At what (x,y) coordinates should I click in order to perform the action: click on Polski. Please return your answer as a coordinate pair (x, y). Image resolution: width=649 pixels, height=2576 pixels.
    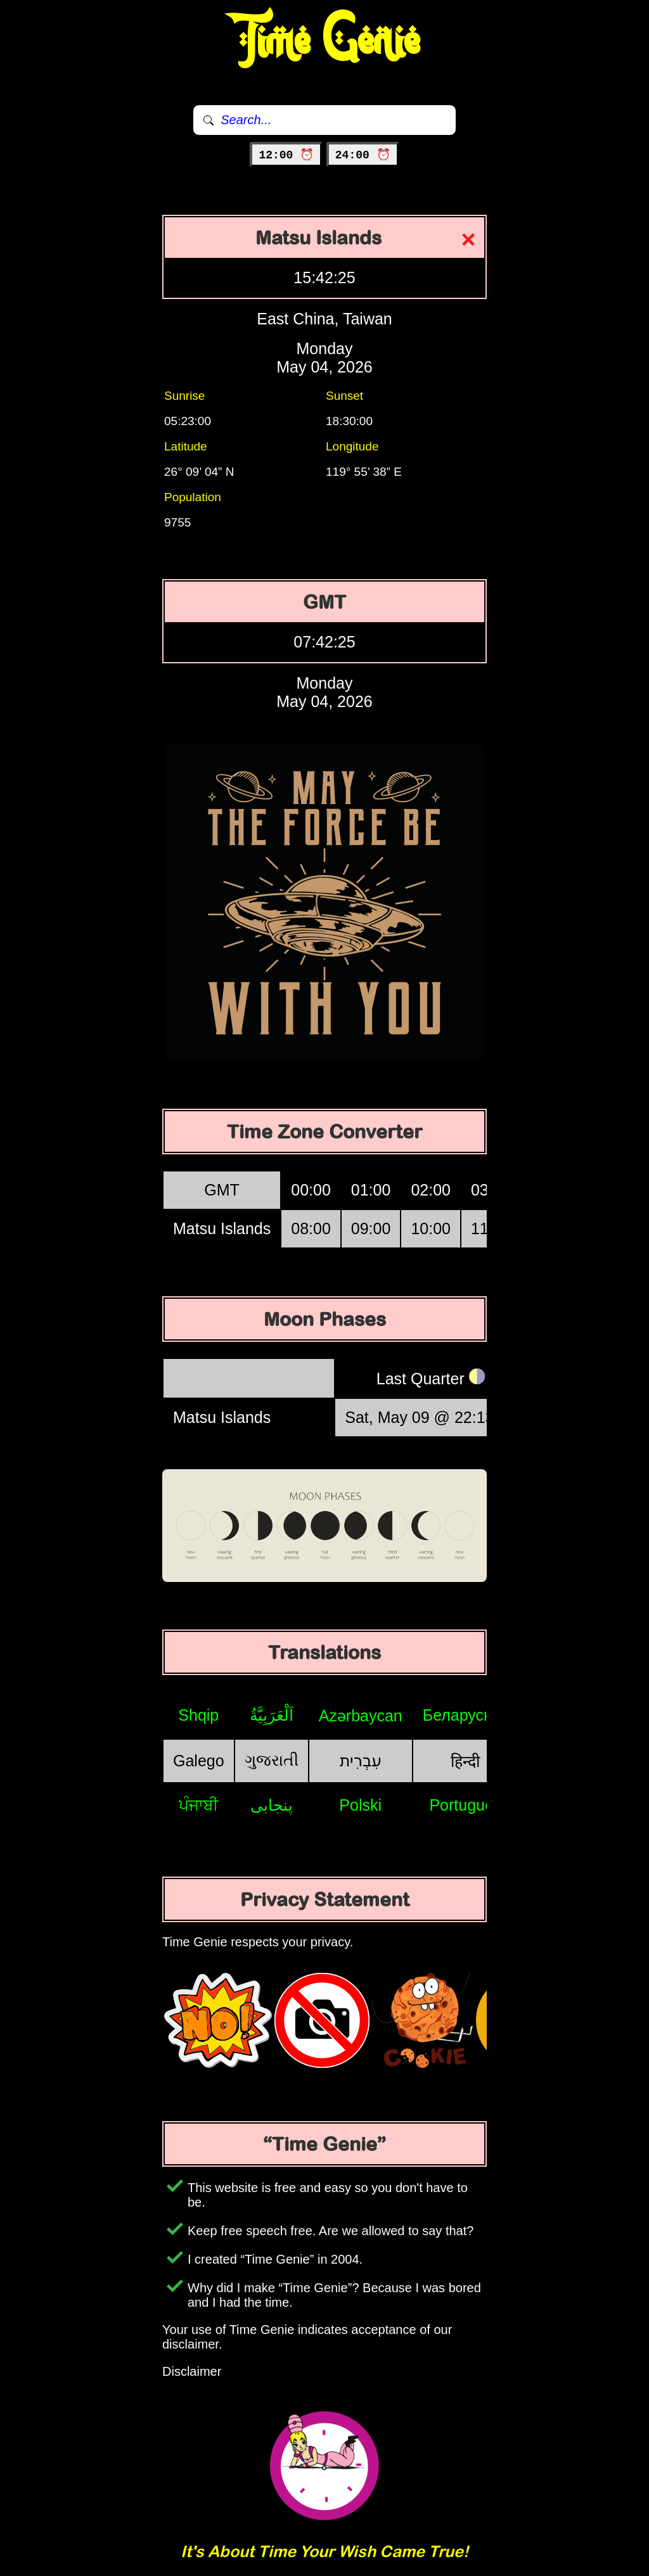
    Looking at the image, I should click on (360, 1805).